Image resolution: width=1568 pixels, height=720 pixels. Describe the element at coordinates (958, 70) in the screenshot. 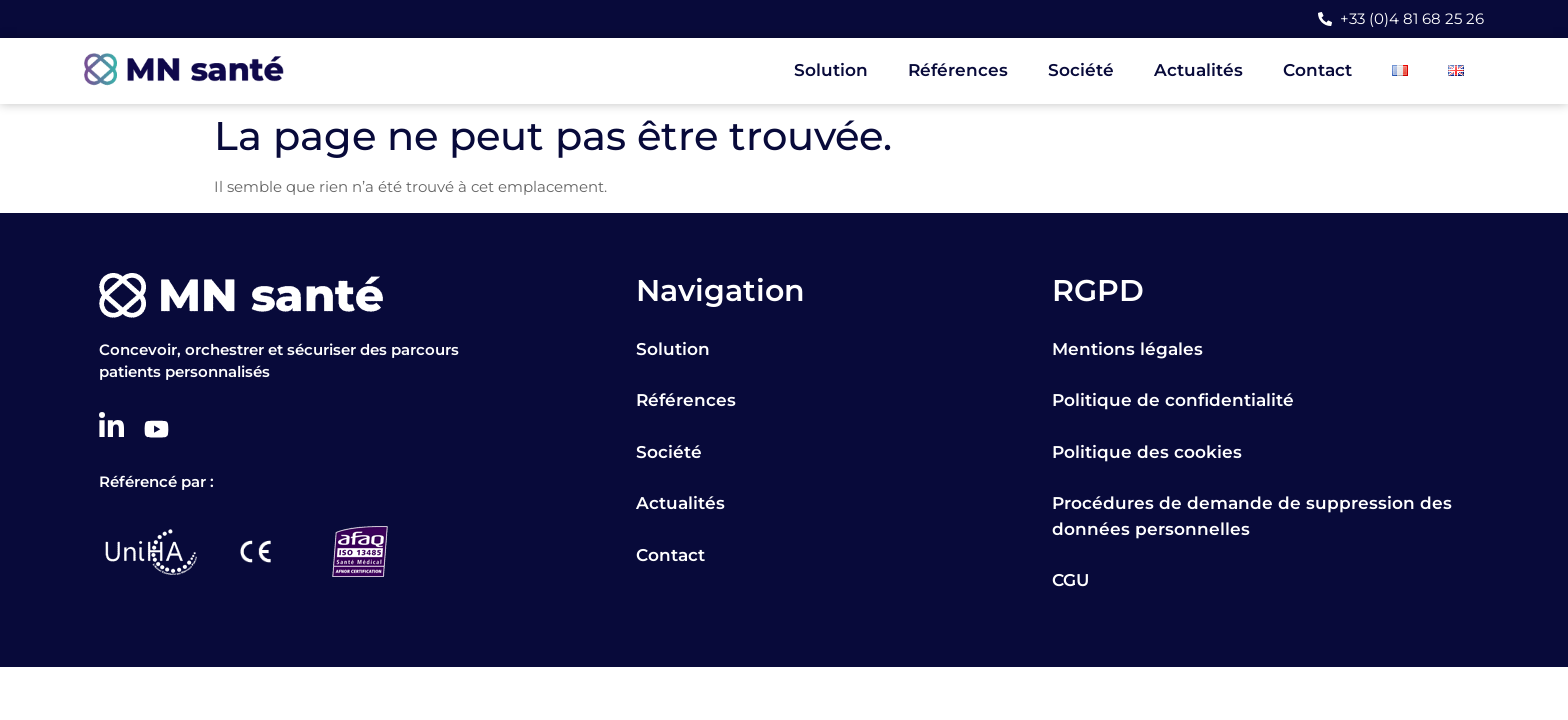

I see `Références` at that location.